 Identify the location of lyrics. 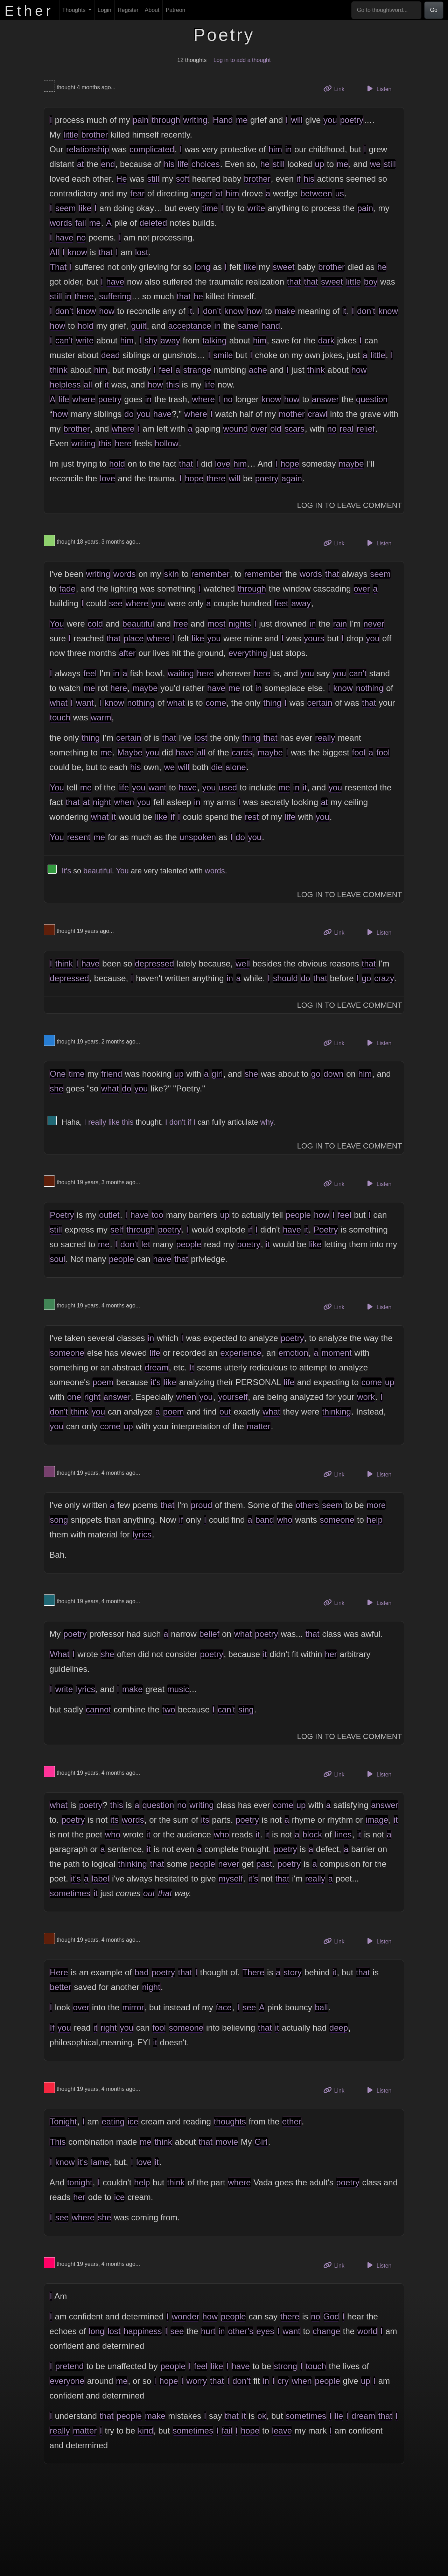
(142, 1534).